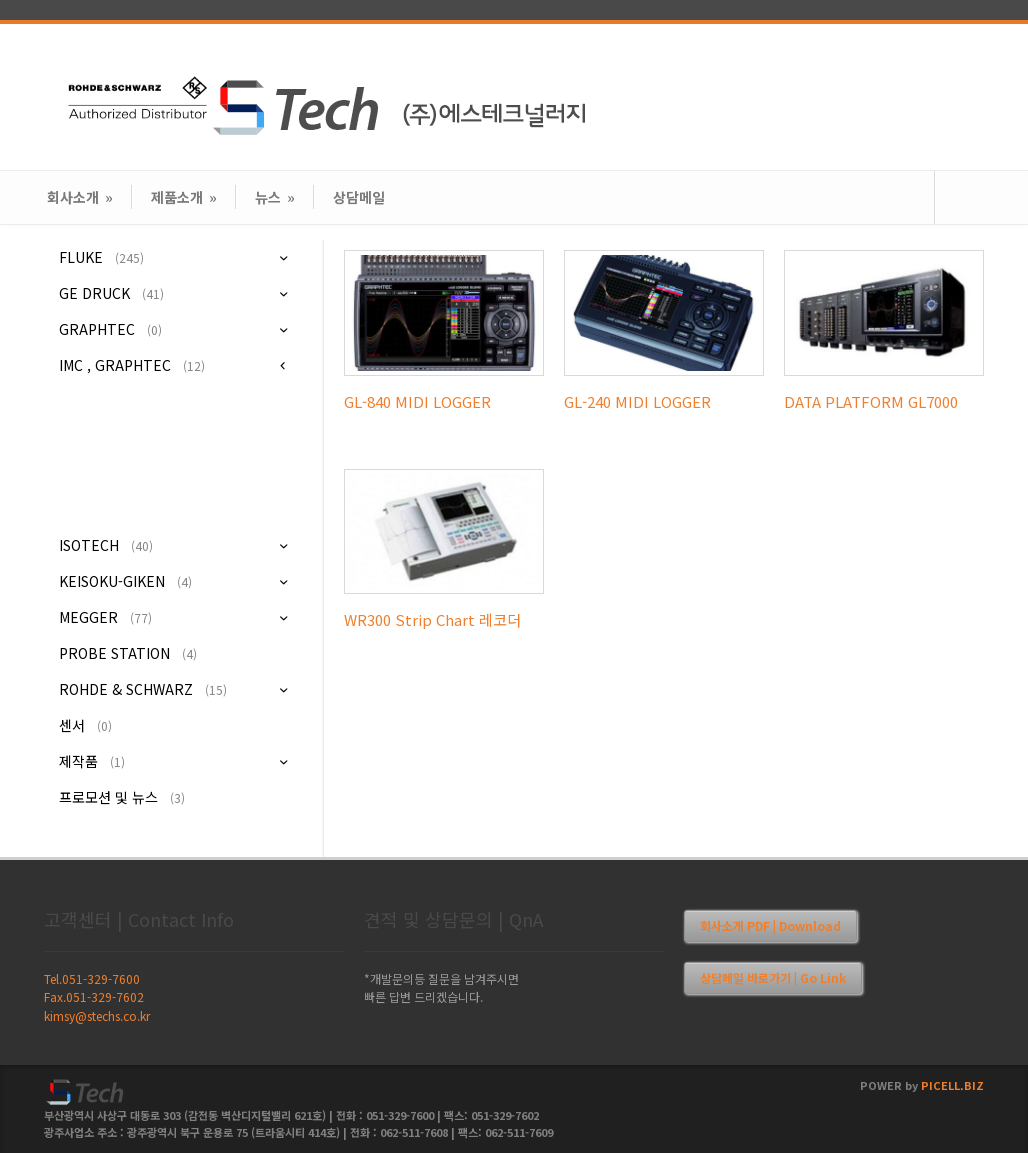 The width and height of the screenshot is (1028, 1153). I want to click on 상담메일, so click(359, 197).